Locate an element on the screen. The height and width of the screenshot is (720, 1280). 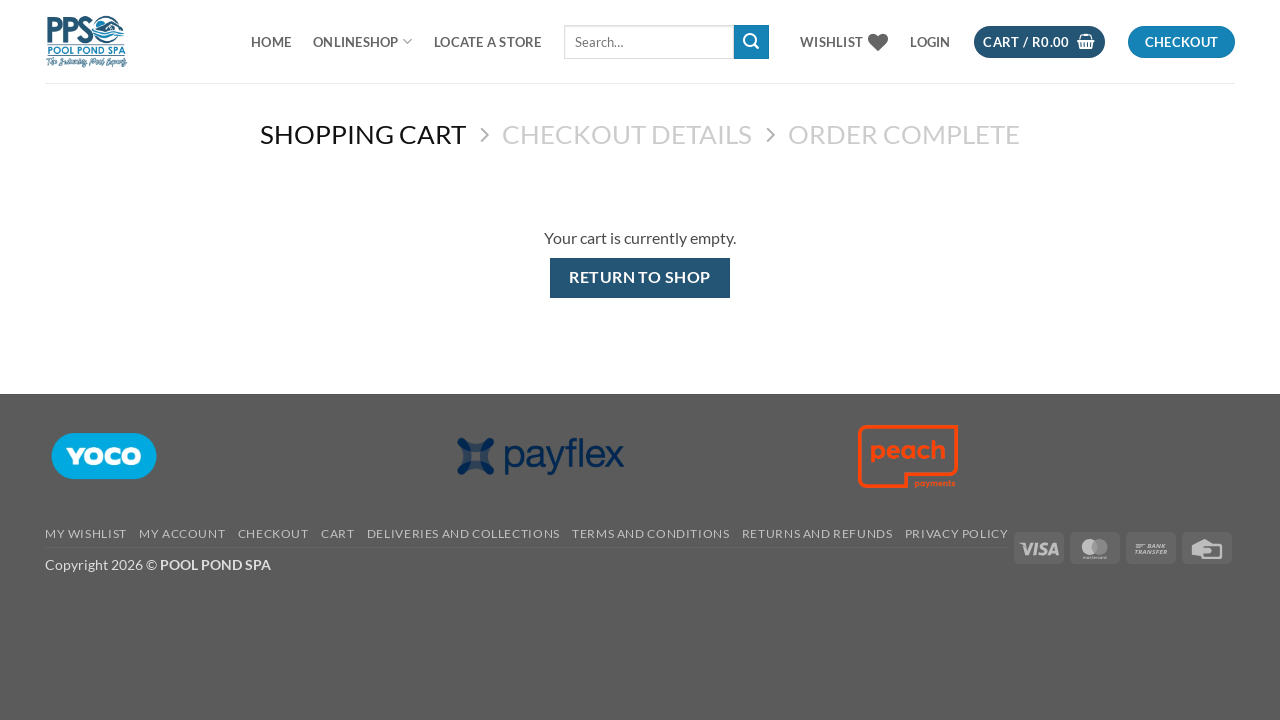
MY ACCOUNT is located at coordinates (182, 533).